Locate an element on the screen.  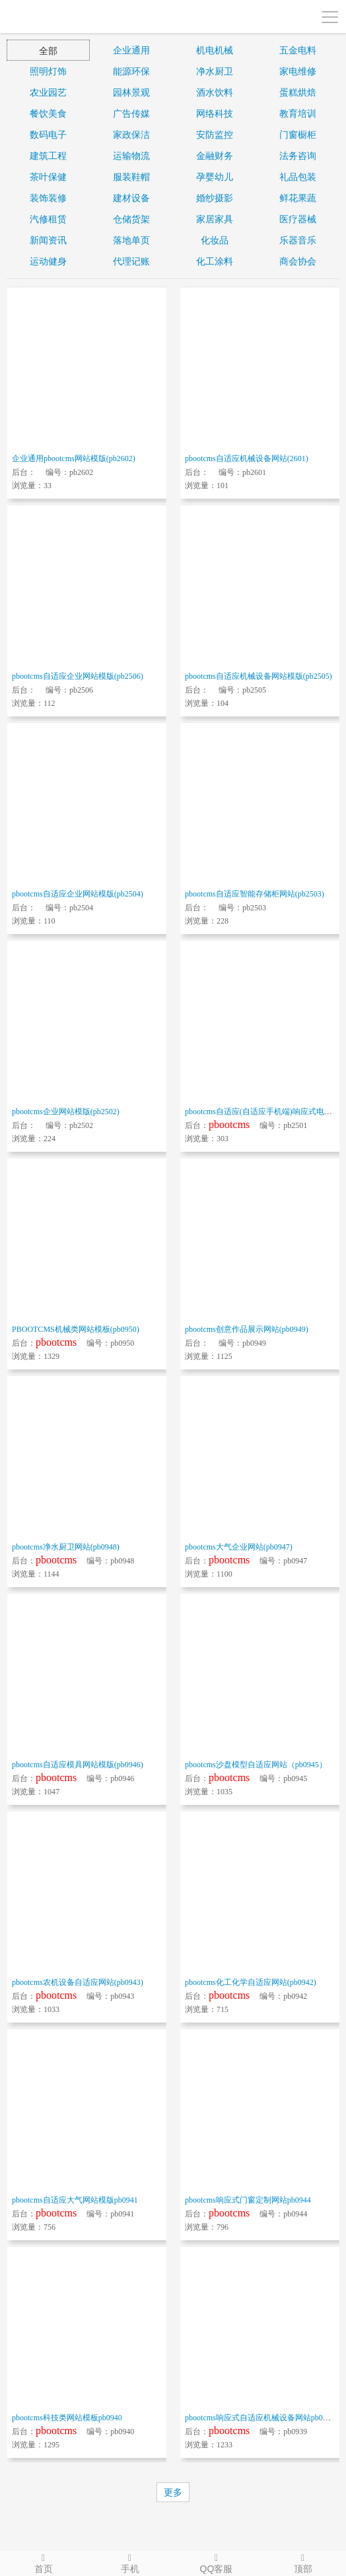
医疗器械 is located at coordinates (297, 219).